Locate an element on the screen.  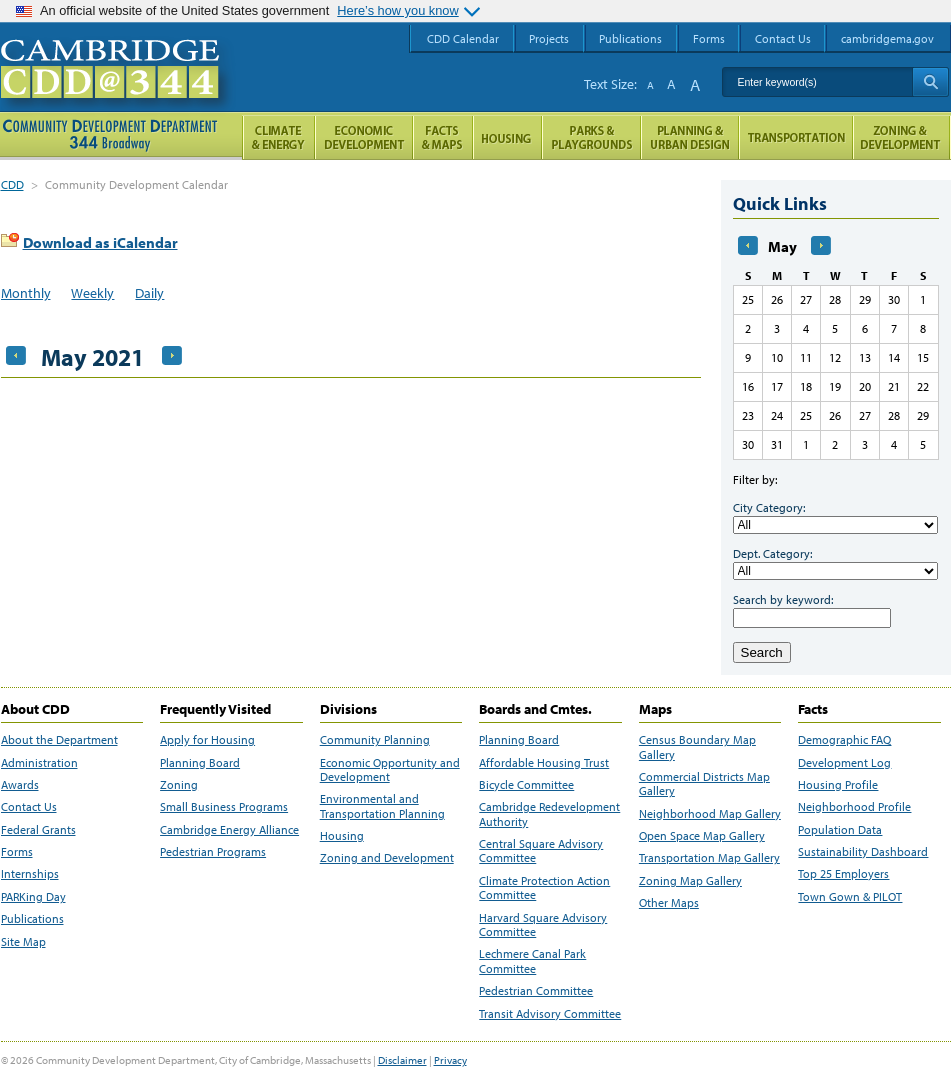
Planning & Urban Design is located at coordinates (690, 137).